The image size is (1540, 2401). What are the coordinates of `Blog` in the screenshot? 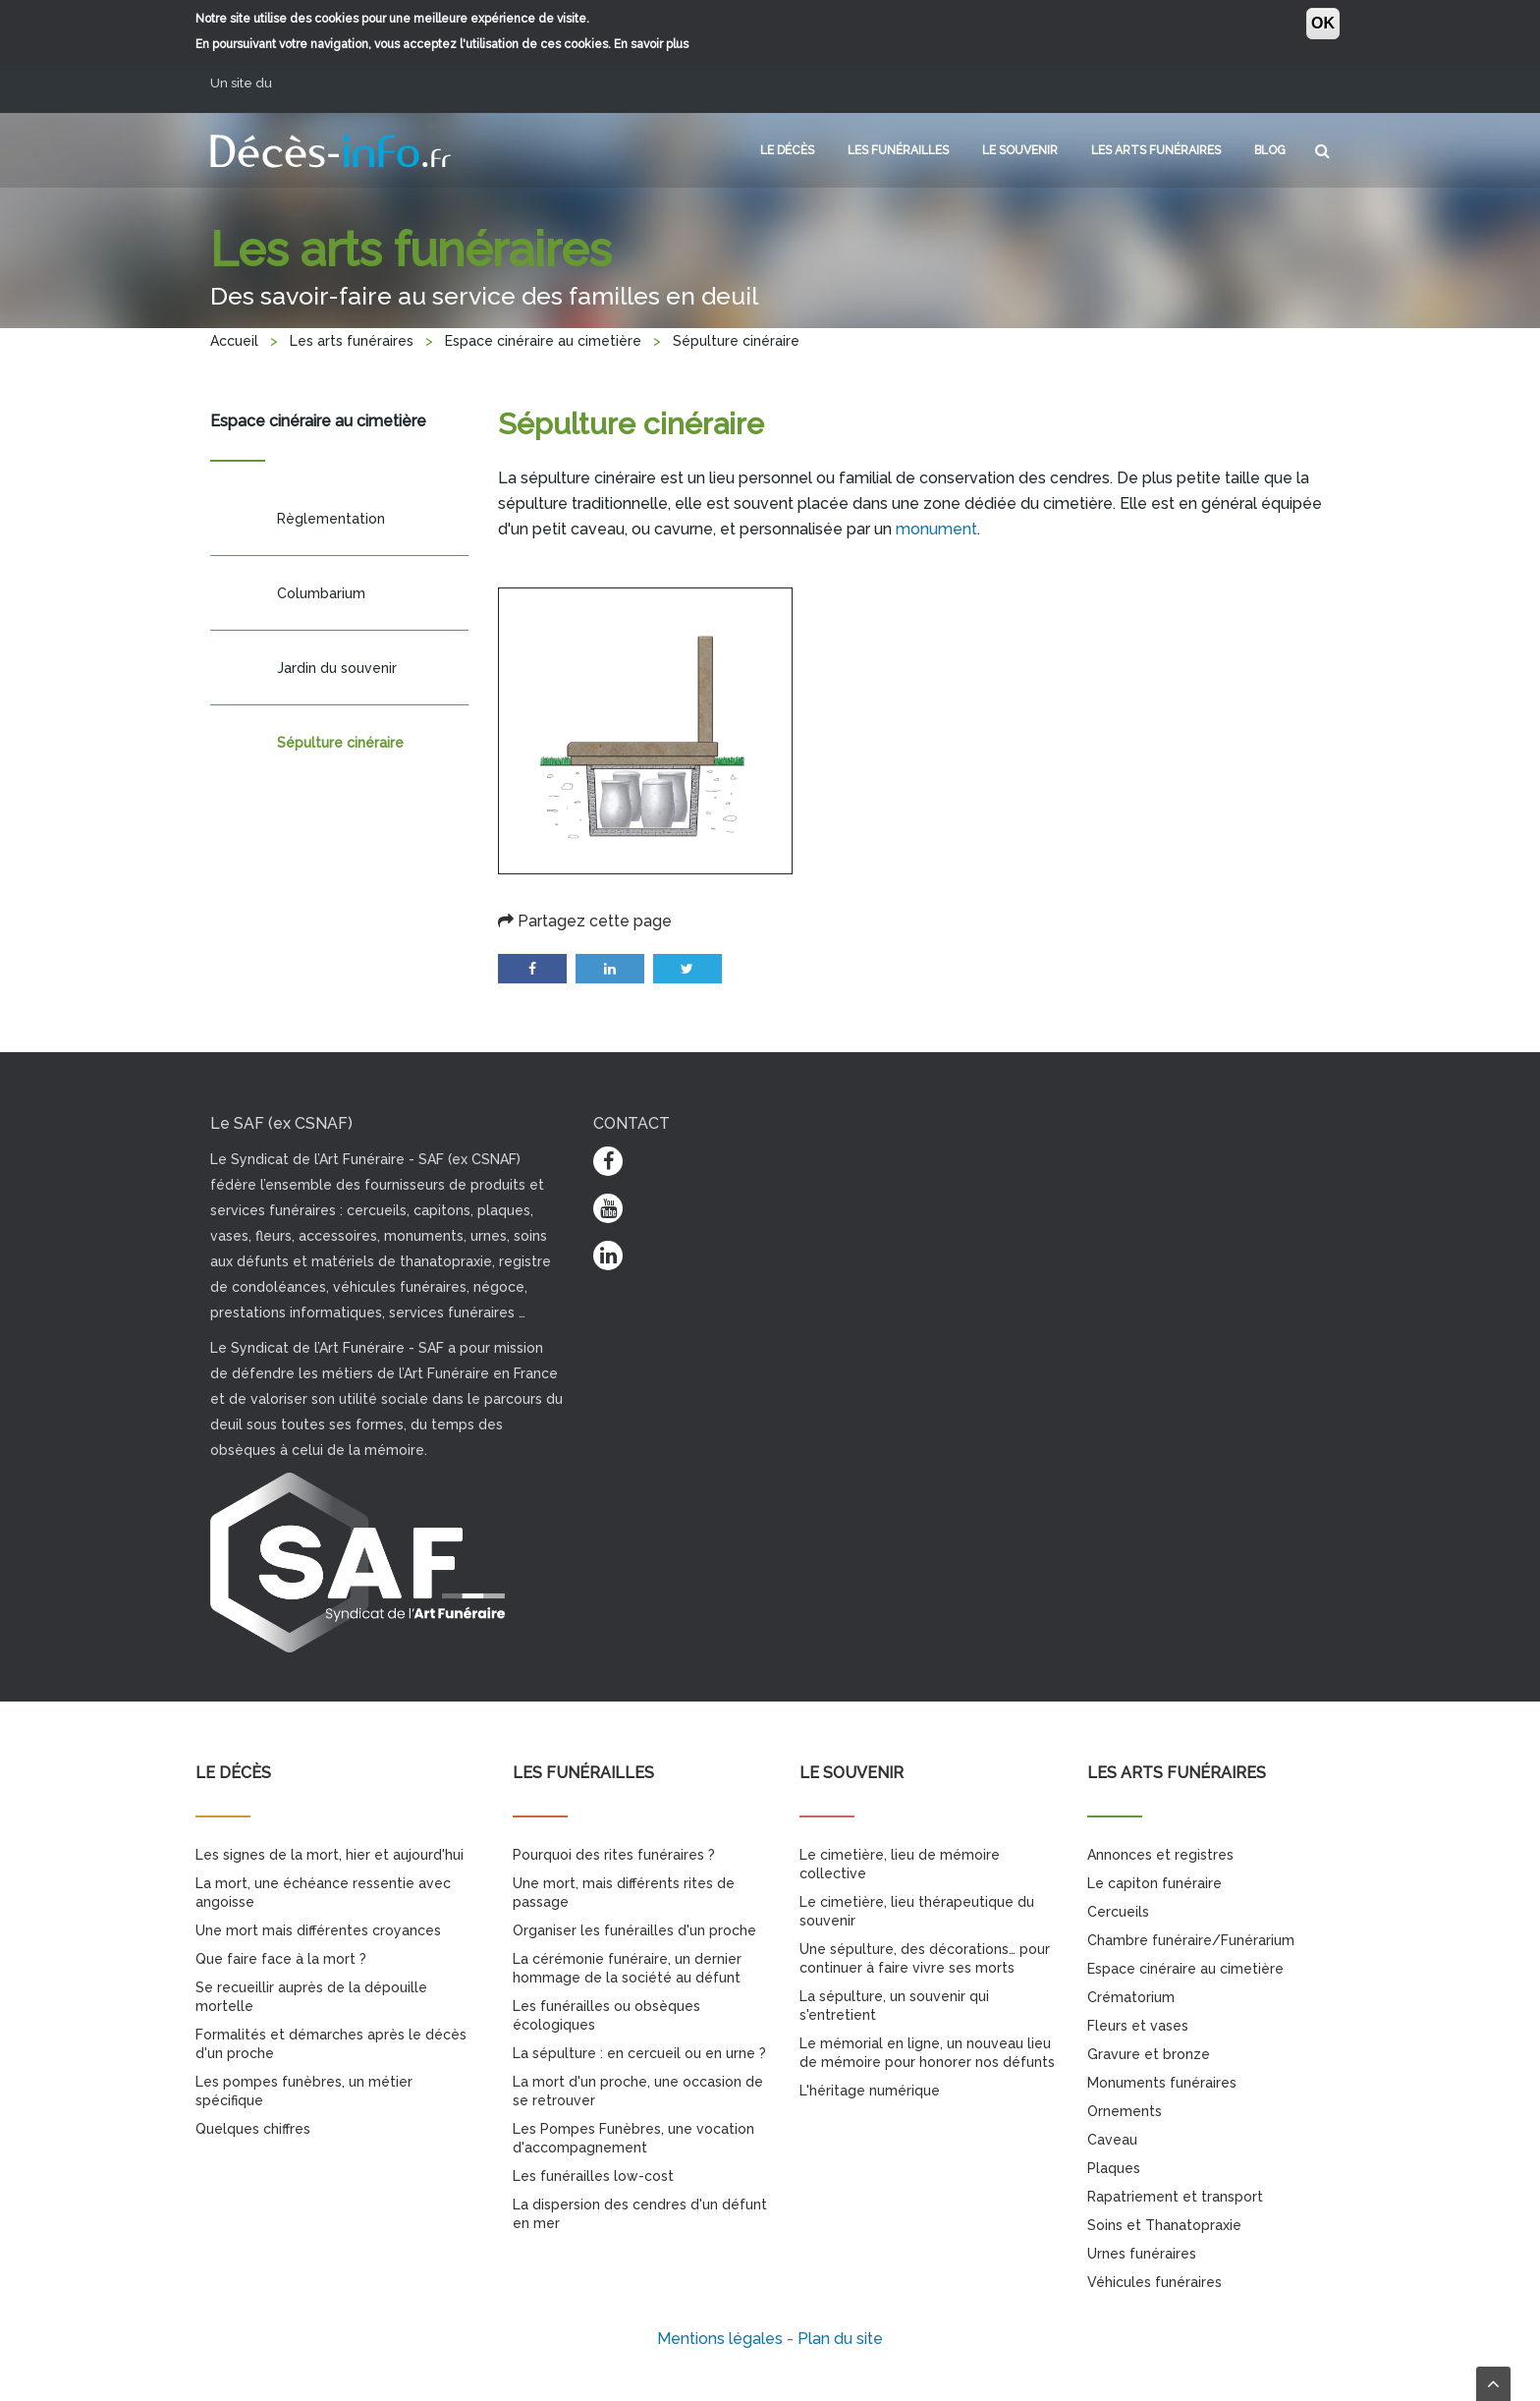 It's located at (1270, 150).